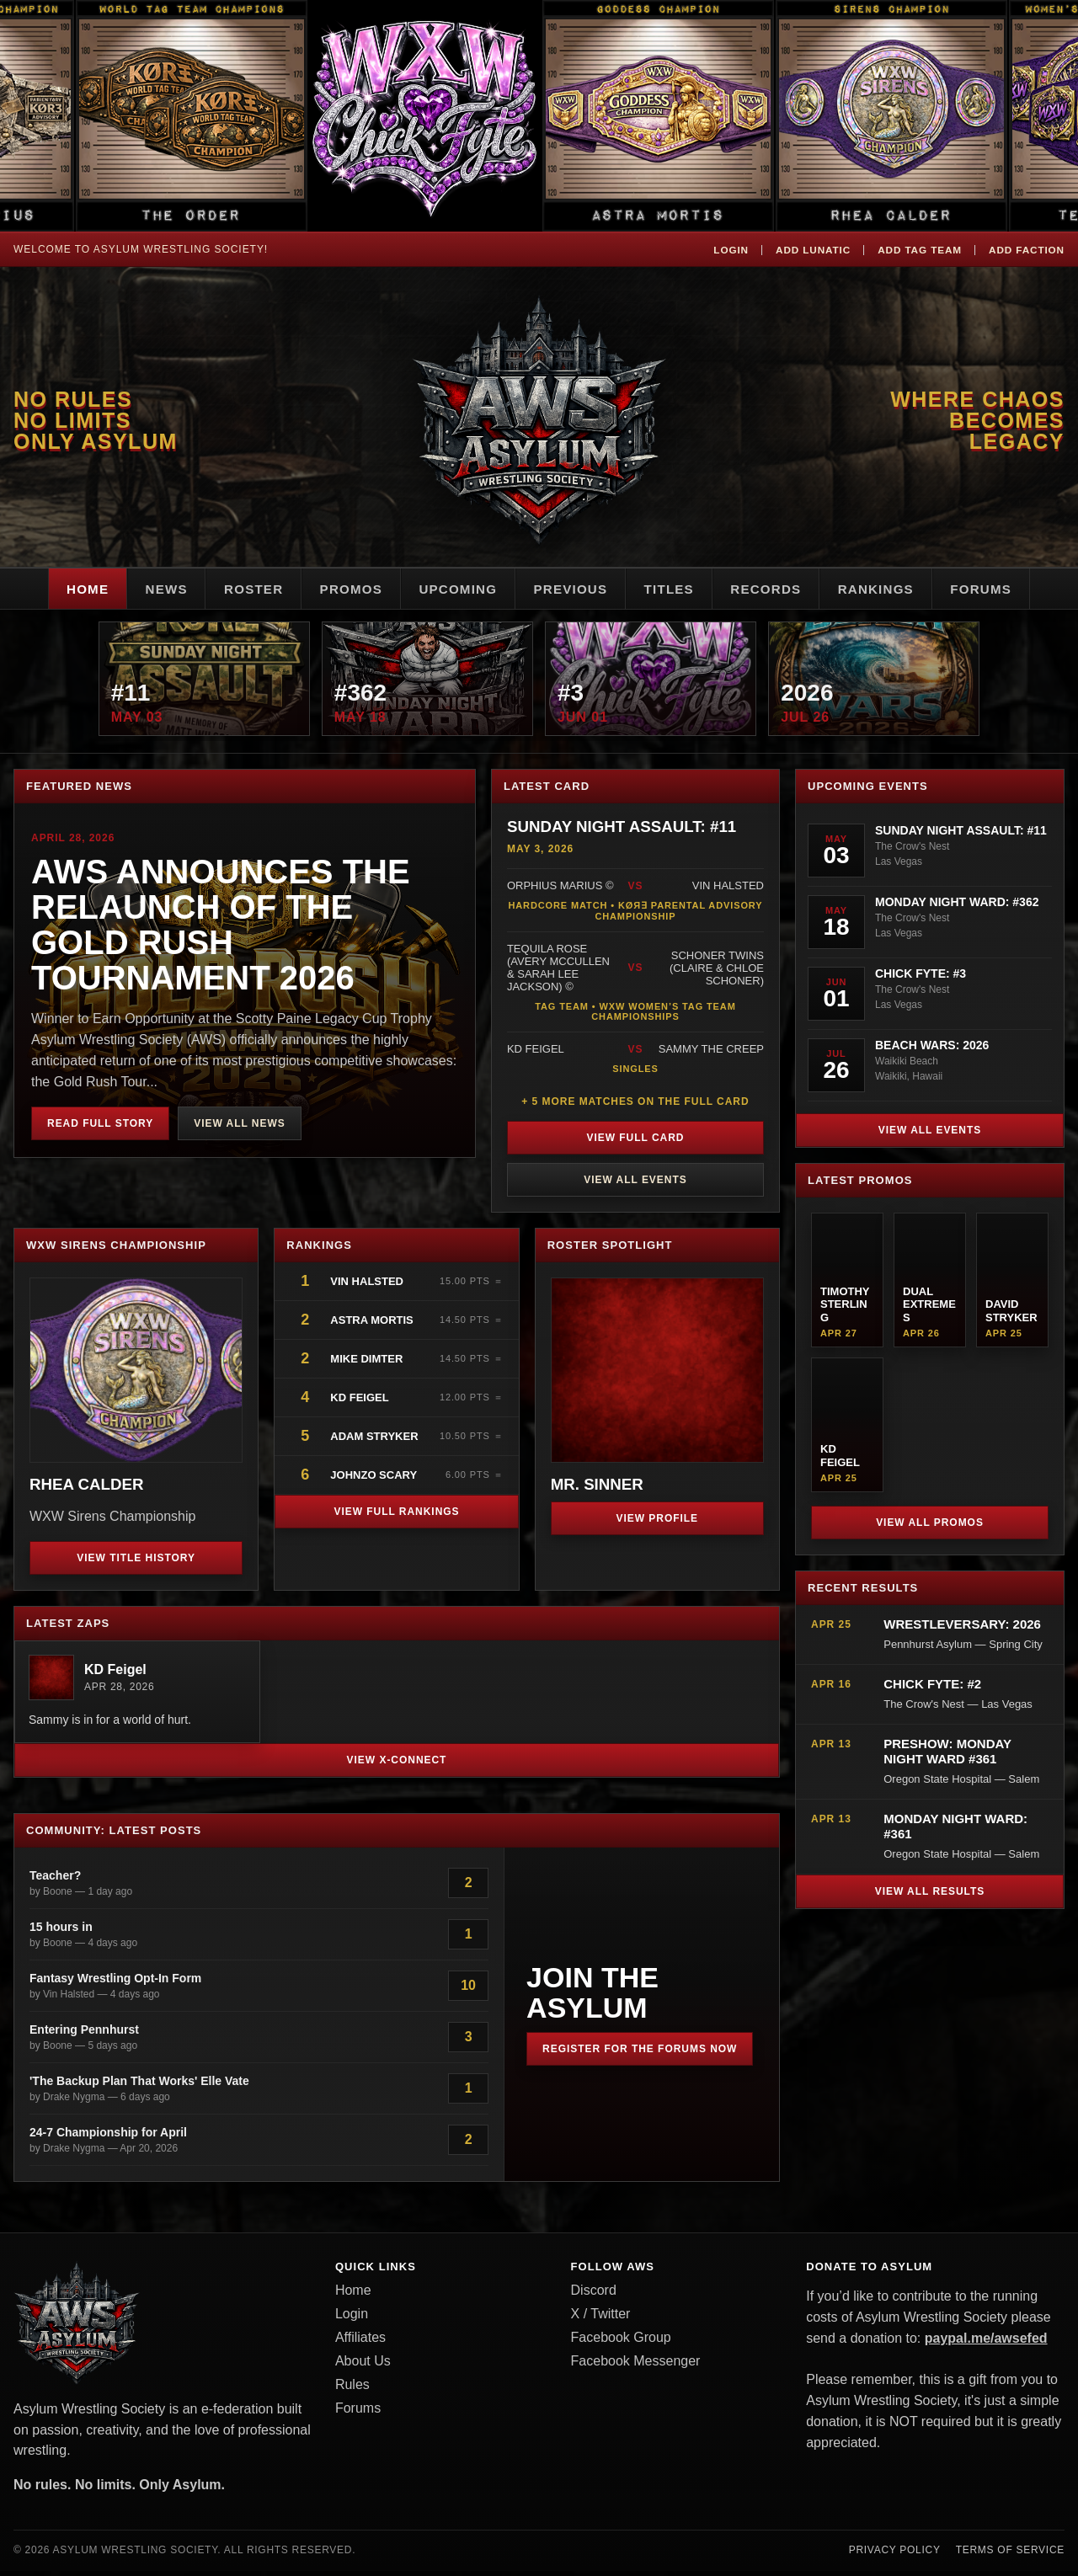  What do you see at coordinates (453, 589) in the screenshot?
I see `Upcoming` at bounding box center [453, 589].